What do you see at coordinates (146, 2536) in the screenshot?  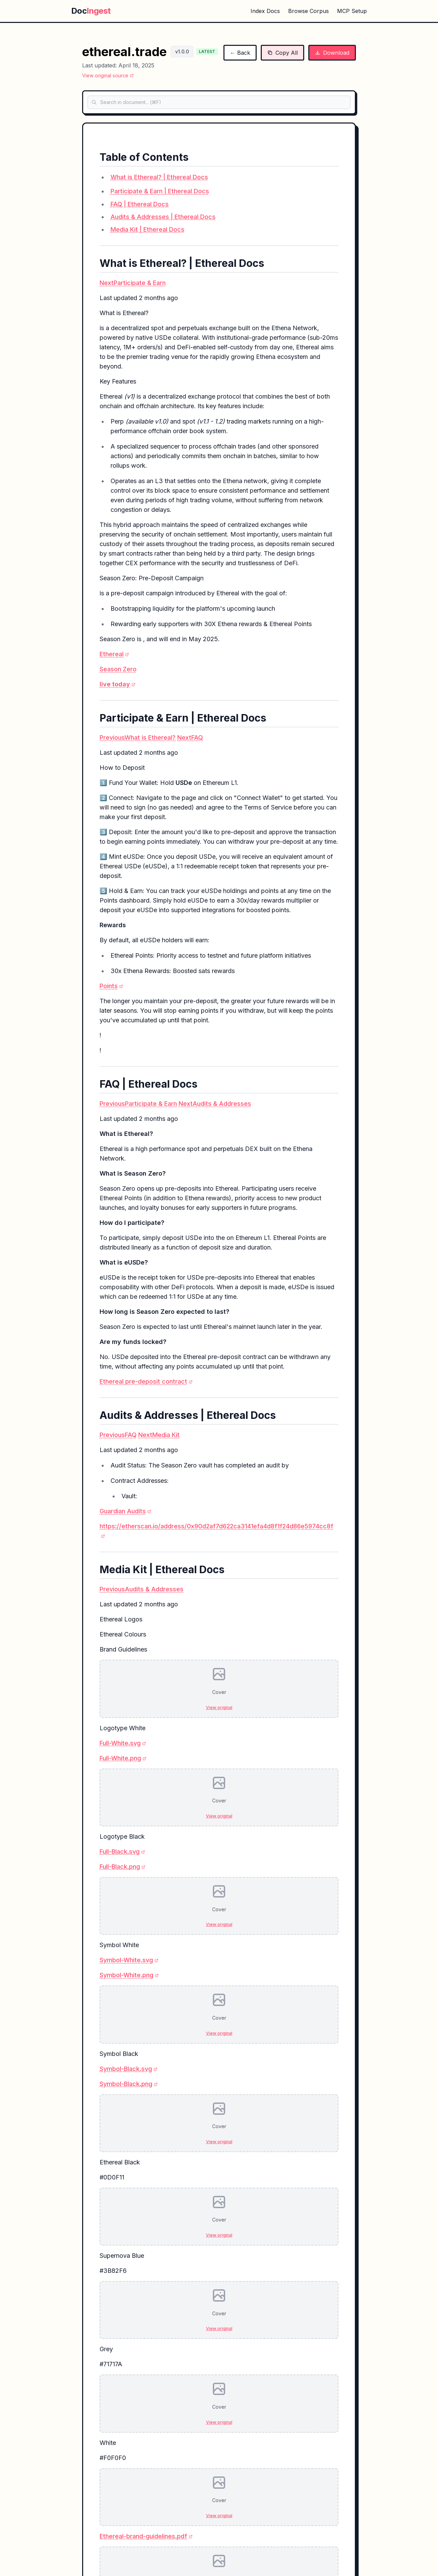 I see `Ethereal-brand-guidelines.pdf` at bounding box center [146, 2536].